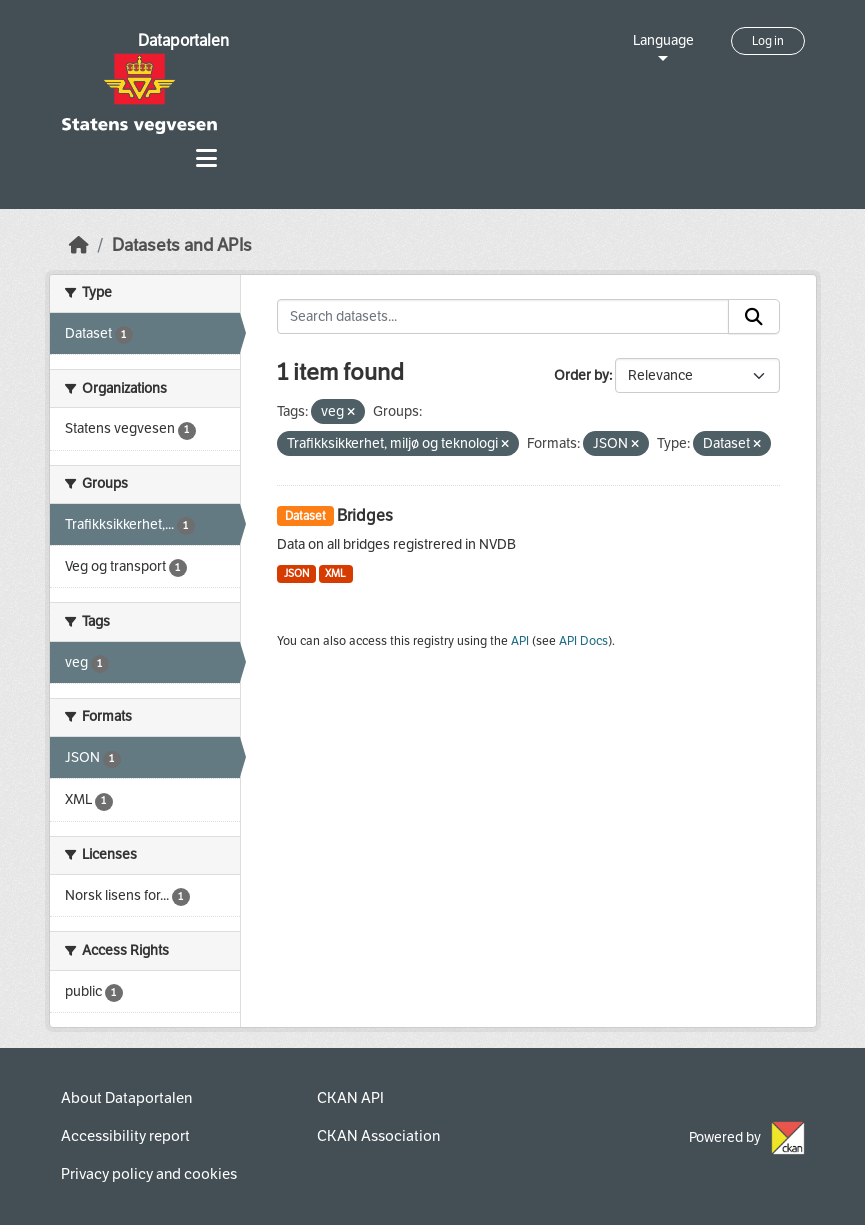 Image resolution: width=865 pixels, height=1225 pixels. What do you see at coordinates (296, 573) in the screenshot?
I see `JSON` at bounding box center [296, 573].